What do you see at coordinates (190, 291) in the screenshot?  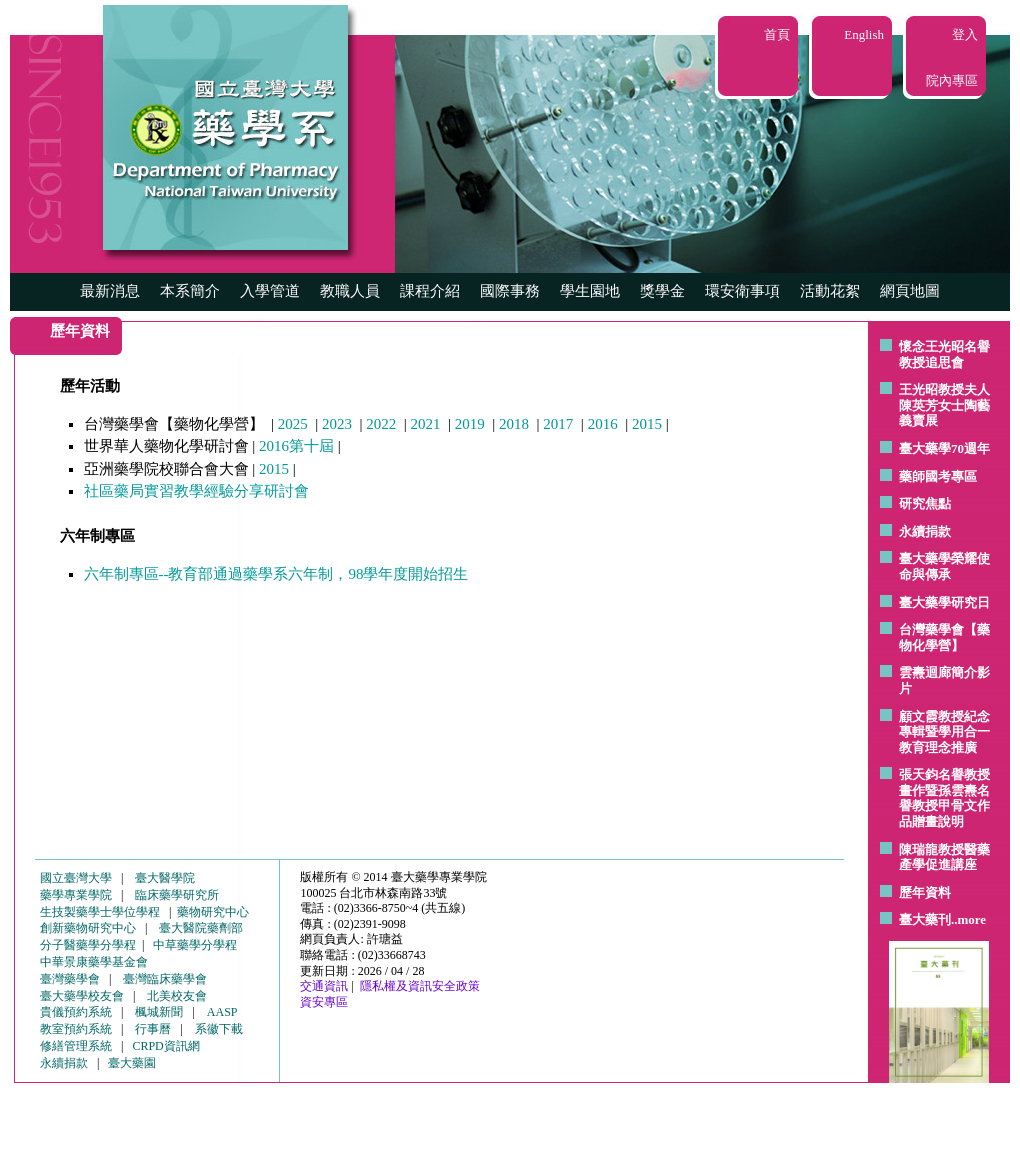 I see `本系簡介` at bounding box center [190, 291].